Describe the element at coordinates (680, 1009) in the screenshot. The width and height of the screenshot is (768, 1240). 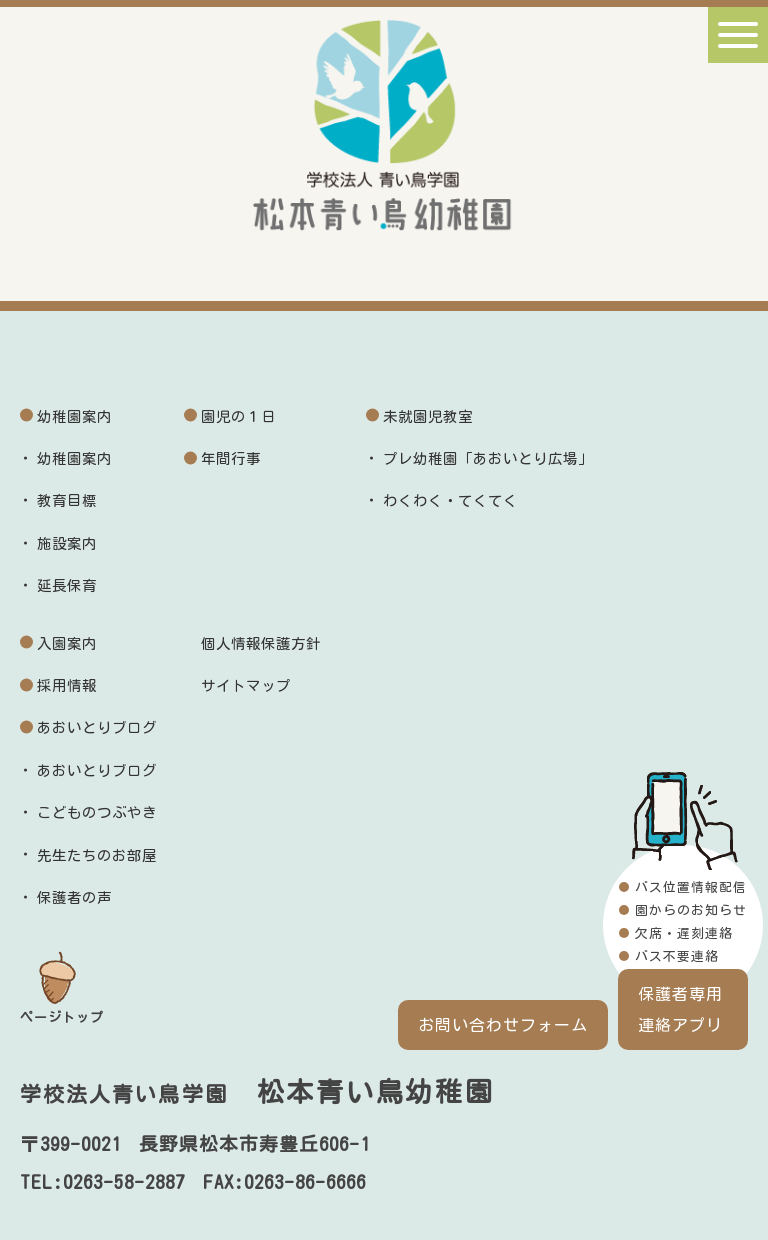
I see `保護者専用連絡アプリ` at that location.